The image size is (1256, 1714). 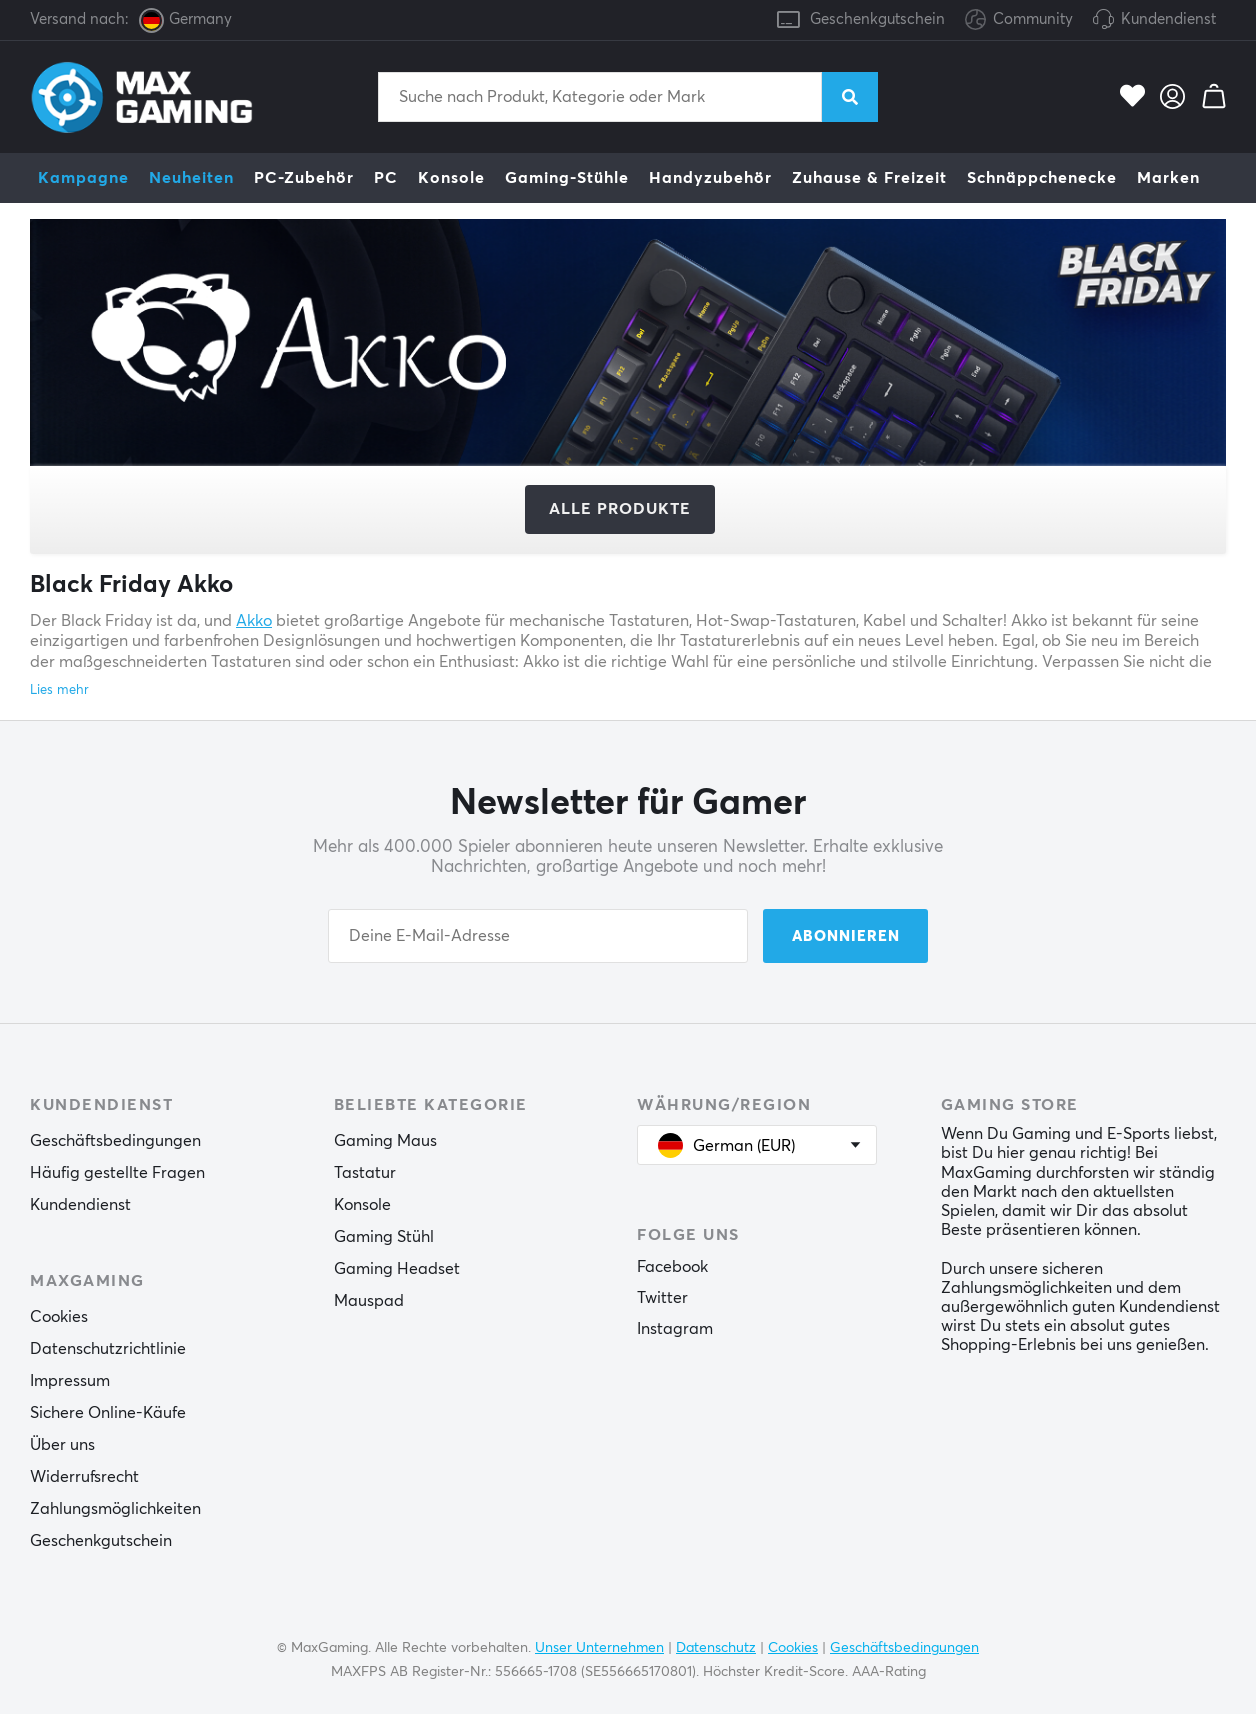 What do you see at coordinates (304, 178) in the screenshot?
I see `PC-Zubehör` at bounding box center [304, 178].